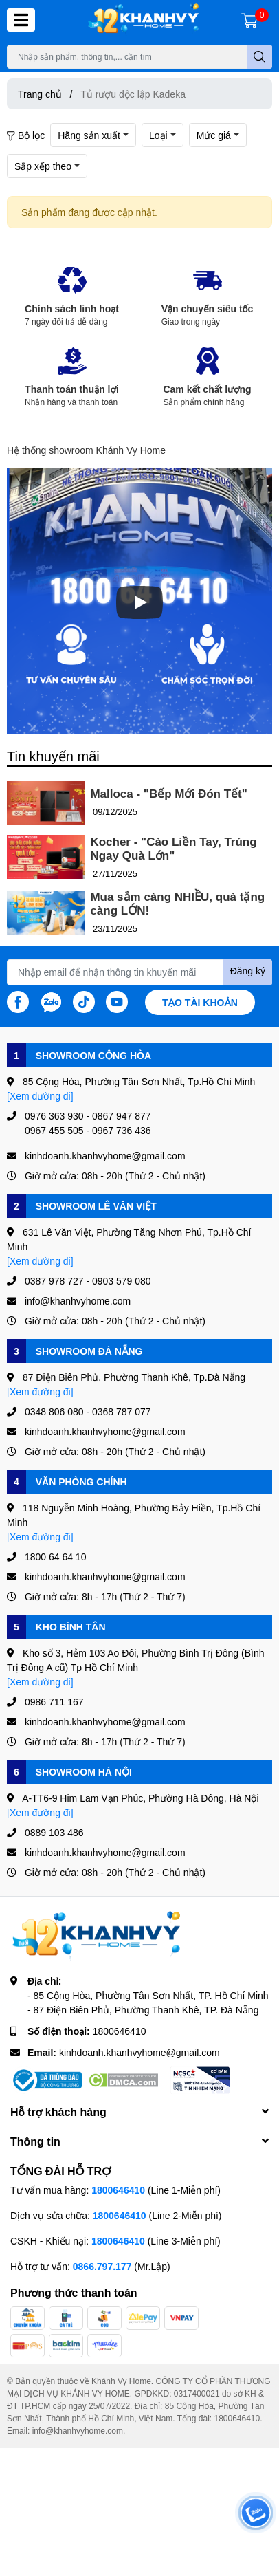 This screenshot has height=2576, width=279. I want to click on 0866.797.177, so click(102, 2266).